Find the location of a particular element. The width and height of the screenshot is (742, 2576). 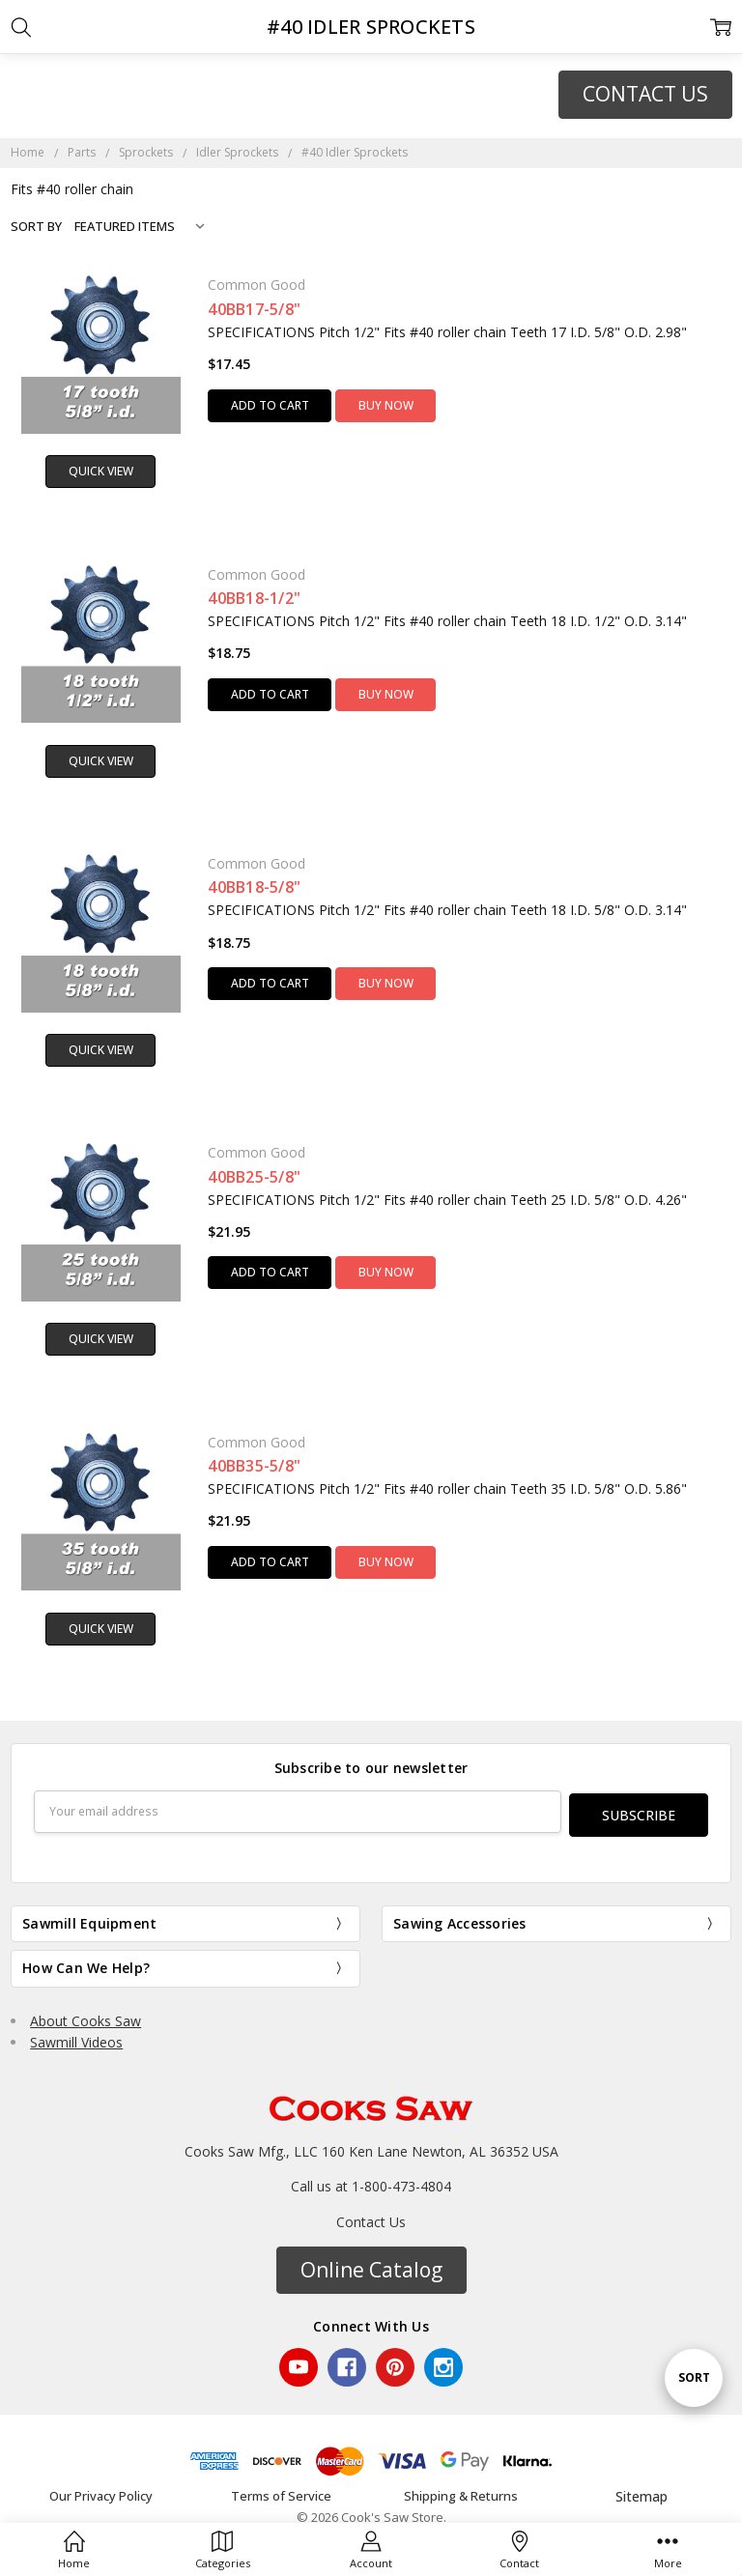

Sort By is located at coordinates (36, 226).